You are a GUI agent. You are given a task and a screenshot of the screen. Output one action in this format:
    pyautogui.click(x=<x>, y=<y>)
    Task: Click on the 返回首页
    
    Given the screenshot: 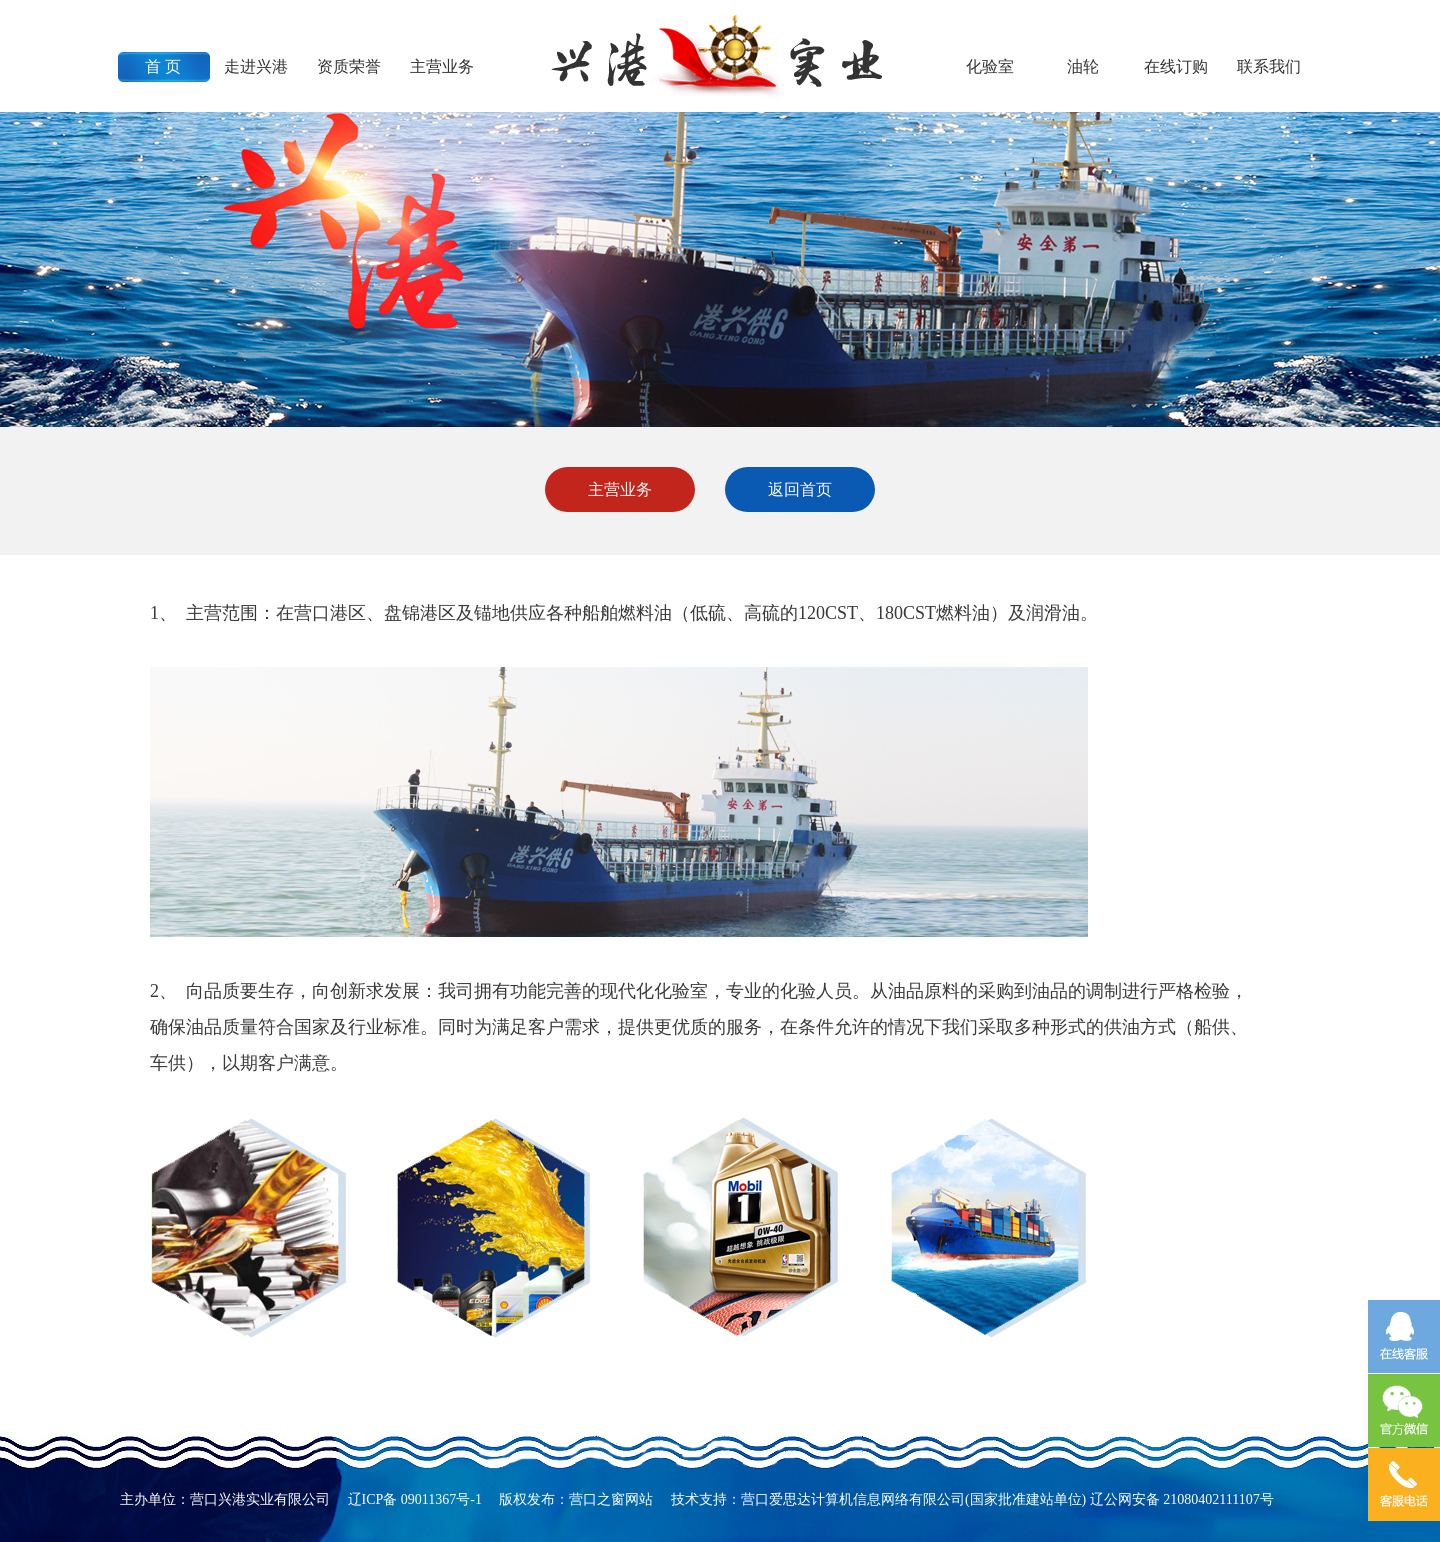 What is the action you would take?
    pyautogui.click(x=800, y=489)
    